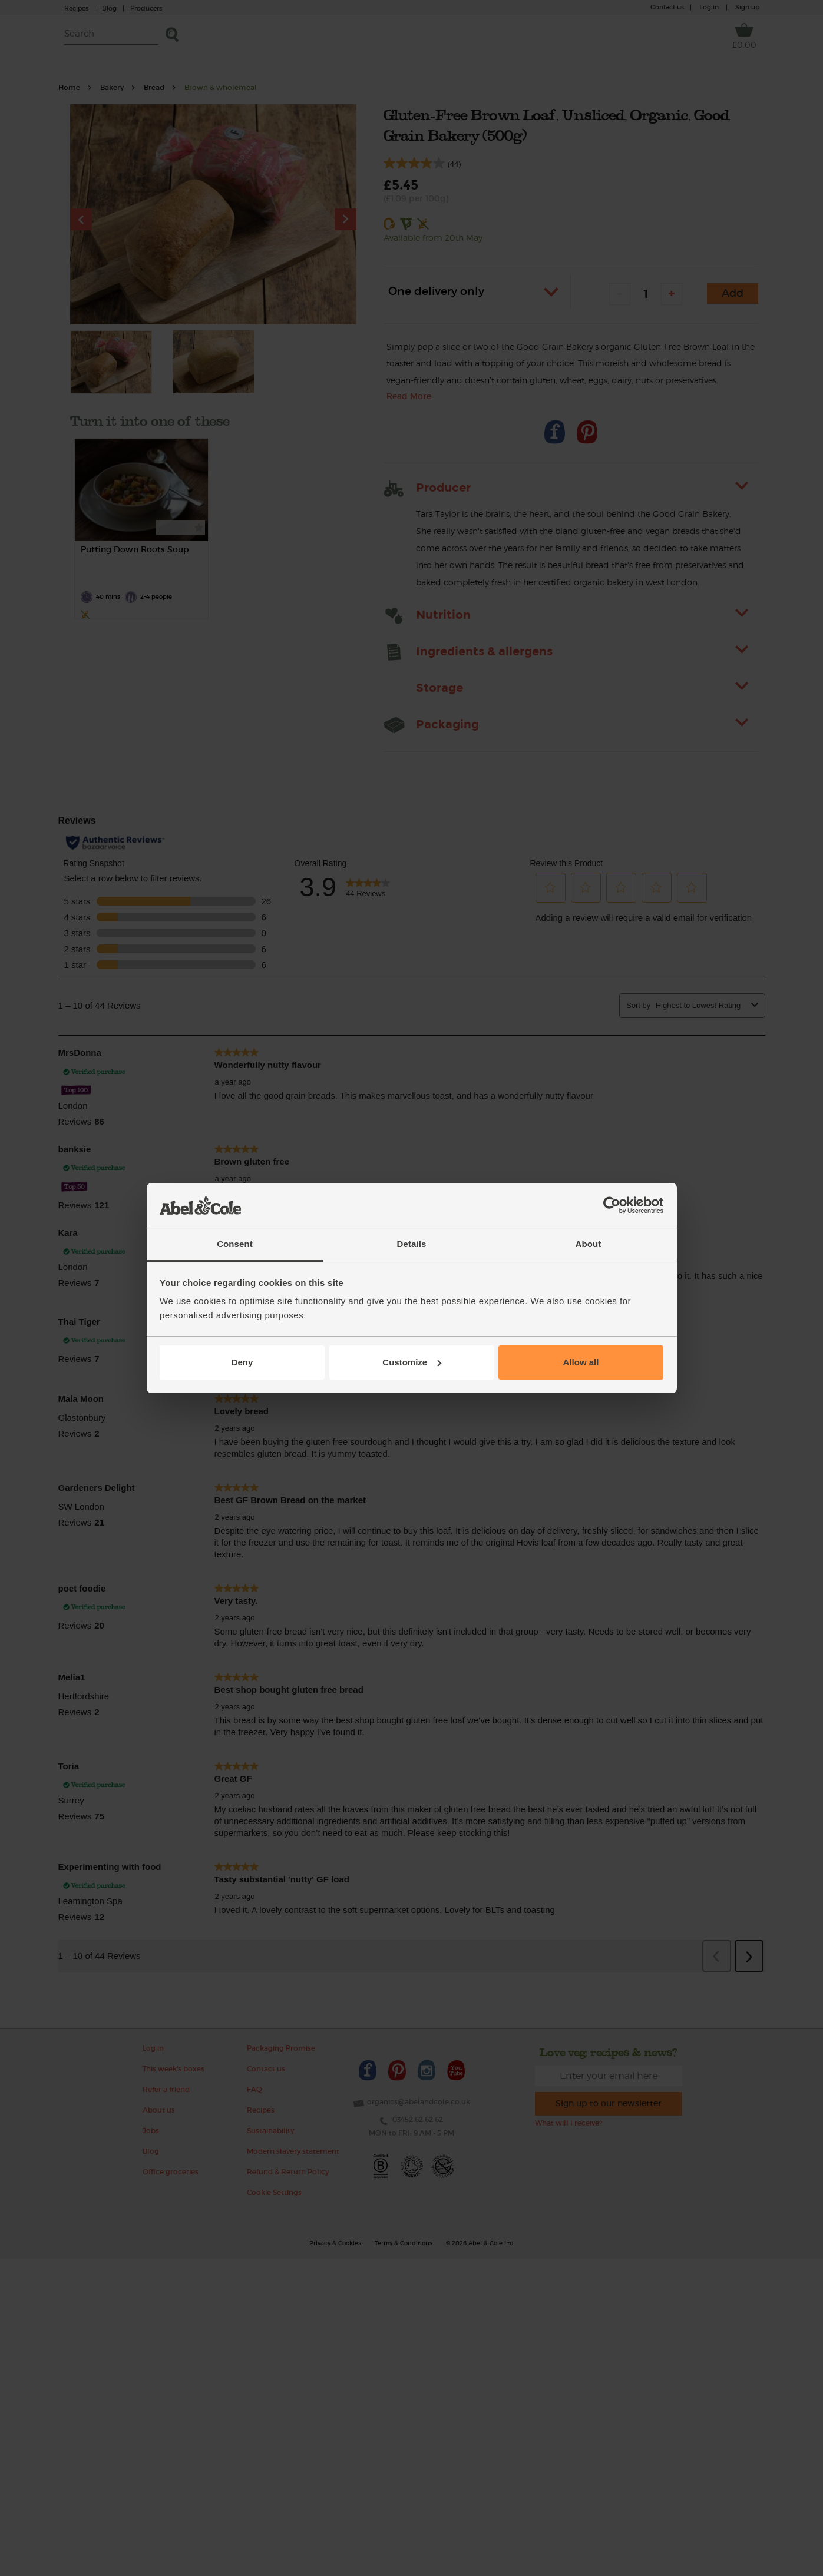  I want to click on About [tab], so click(588, 1244).